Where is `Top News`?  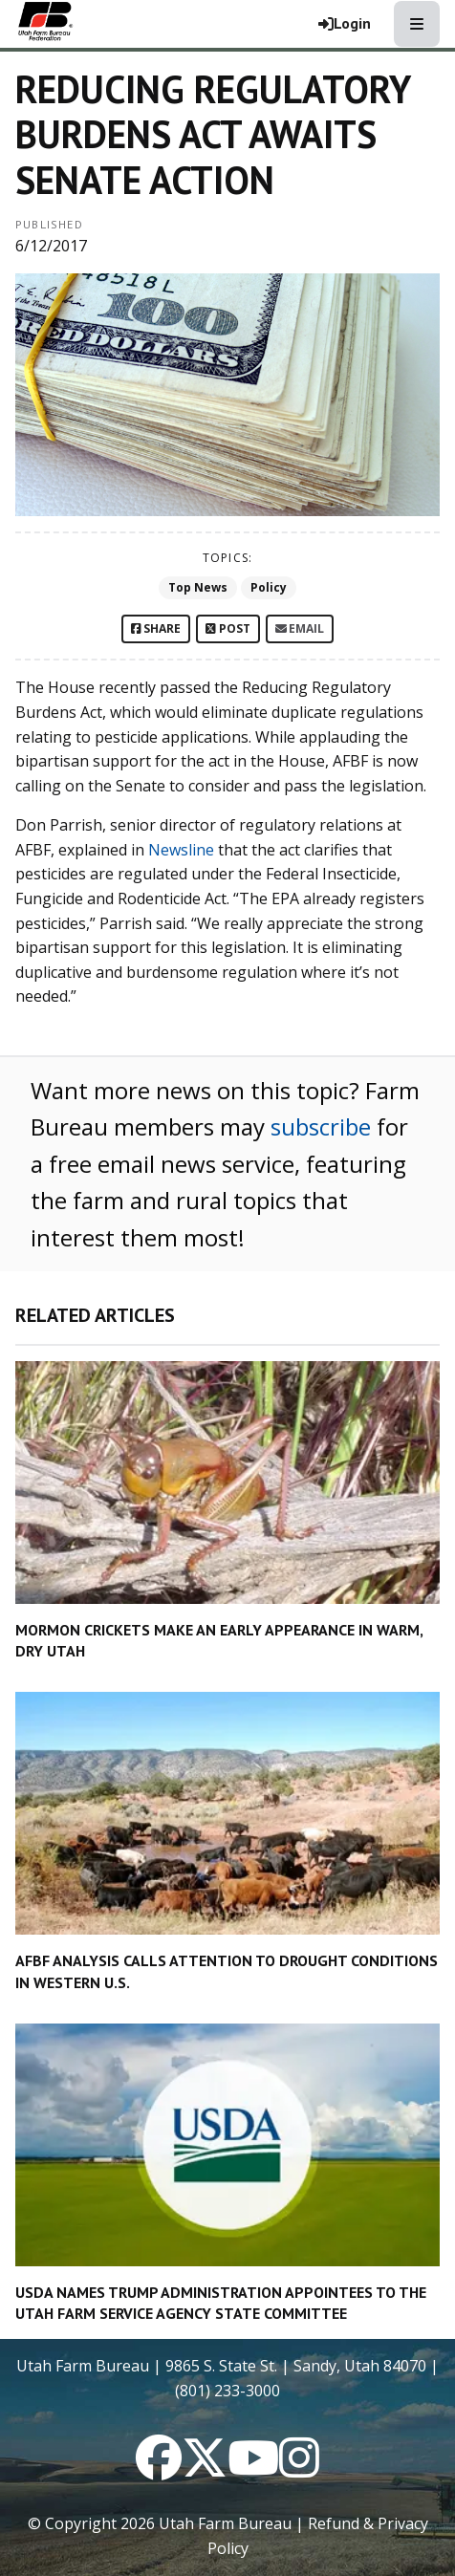
Top News is located at coordinates (198, 587).